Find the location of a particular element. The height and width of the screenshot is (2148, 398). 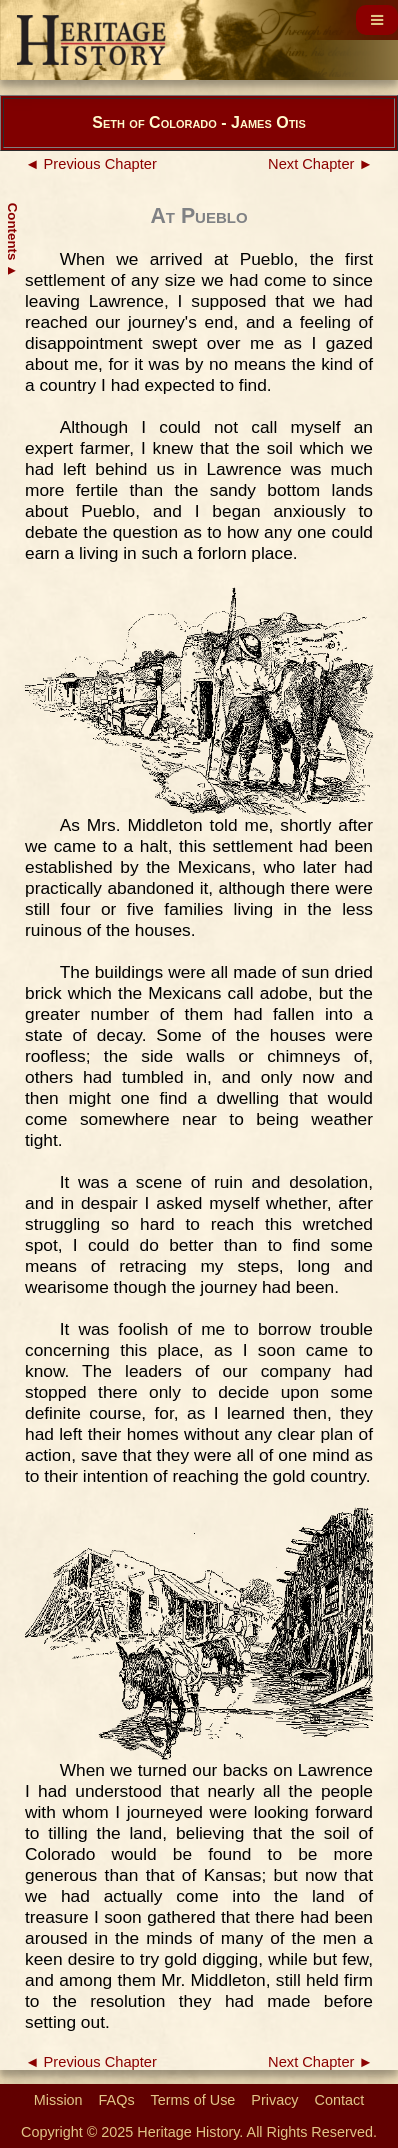

◄ Previous Chapter is located at coordinates (91, 164).